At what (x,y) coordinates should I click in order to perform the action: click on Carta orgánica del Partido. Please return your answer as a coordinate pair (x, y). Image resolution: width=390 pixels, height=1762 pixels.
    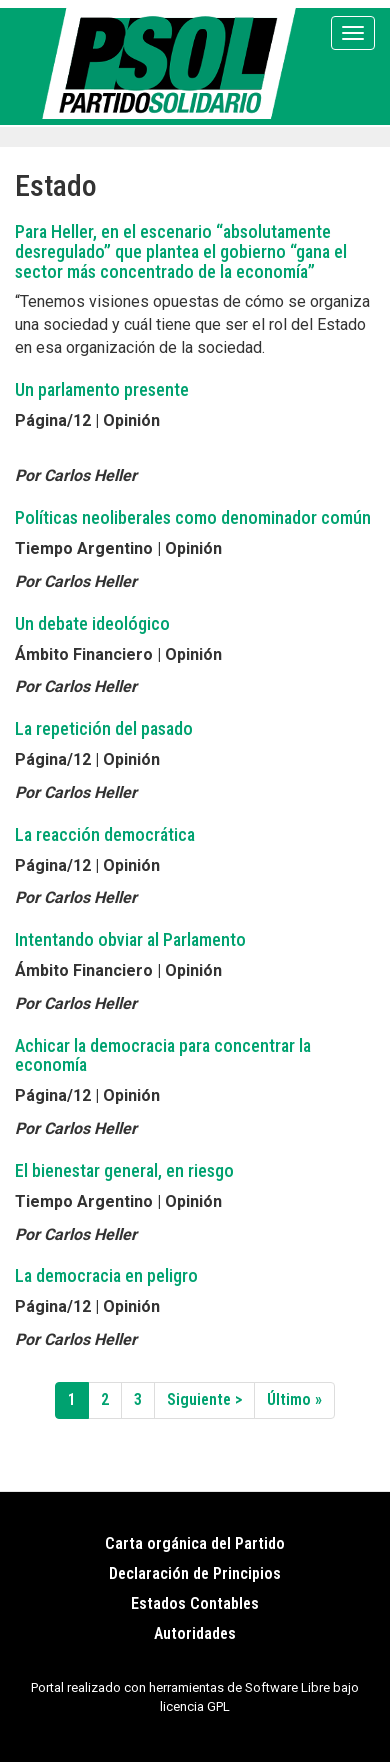
    Looking at the image, I should click on (195, 1543).